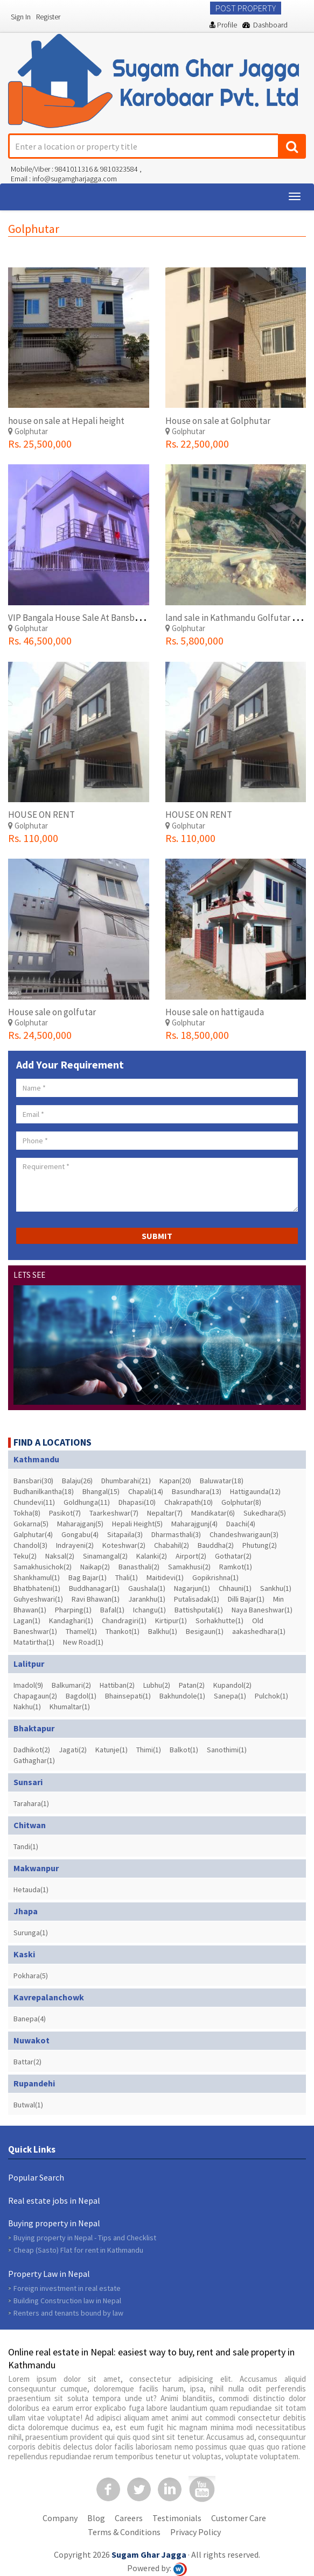  What do you see at coordinates (35, 1696) in the screenshot?
I see `Chapagaun(2)` at bounding box center [35, 1696].